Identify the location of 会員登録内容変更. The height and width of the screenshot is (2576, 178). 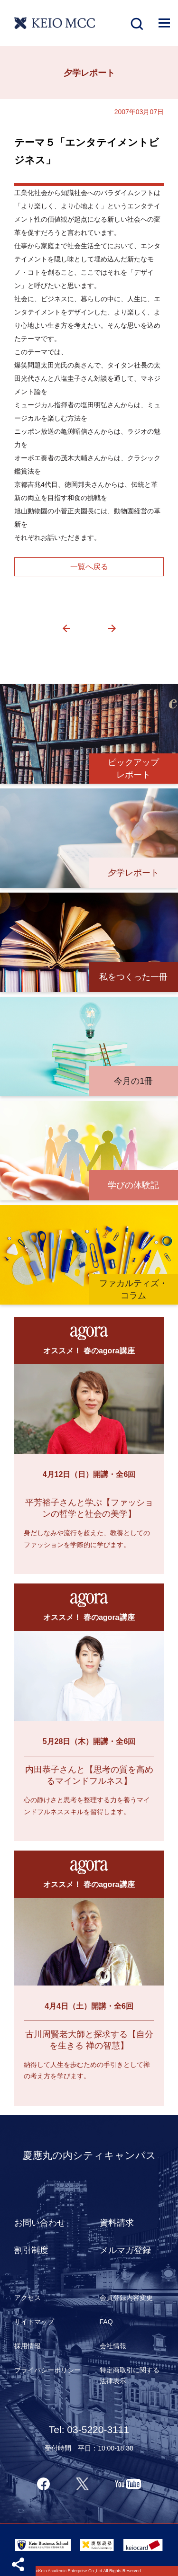
(126, 2297).